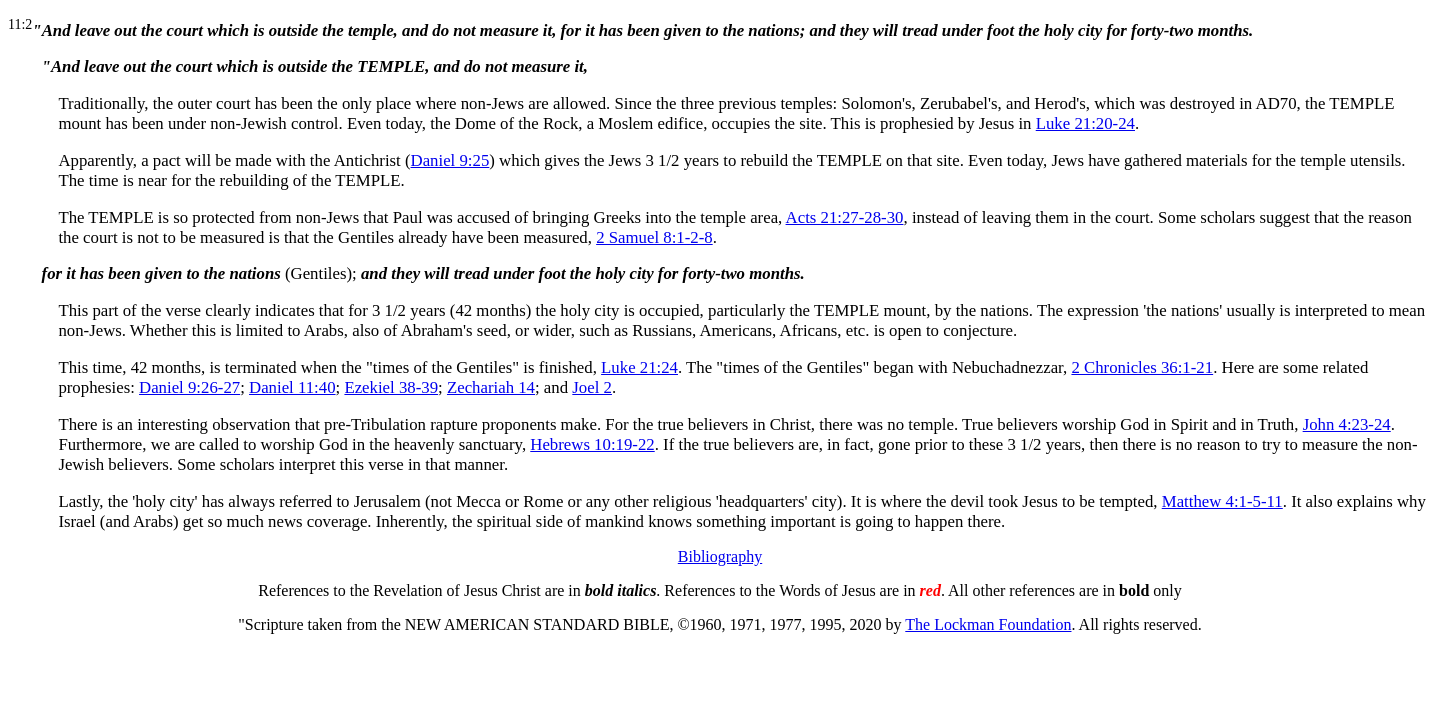 This screenshot has width=1440, height=728. I want to click on Bibliography, so click(720, 556).